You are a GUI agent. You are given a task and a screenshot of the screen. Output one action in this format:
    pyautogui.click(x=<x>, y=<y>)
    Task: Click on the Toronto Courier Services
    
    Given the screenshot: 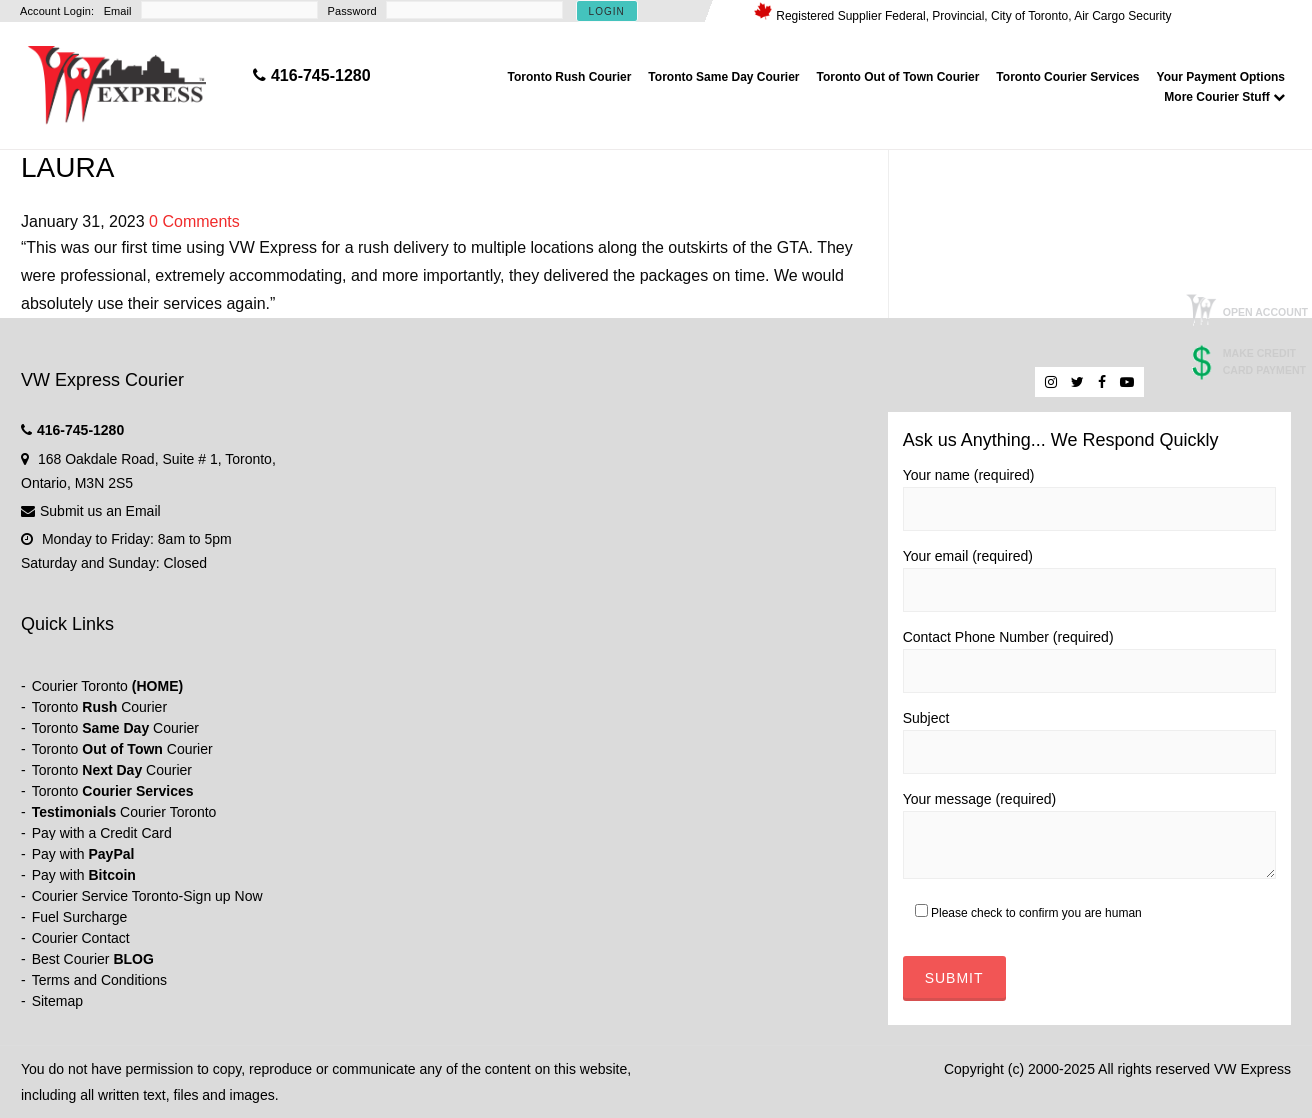 What is the action you would take?
    pyautogui.click(x=1067, y=77)
    